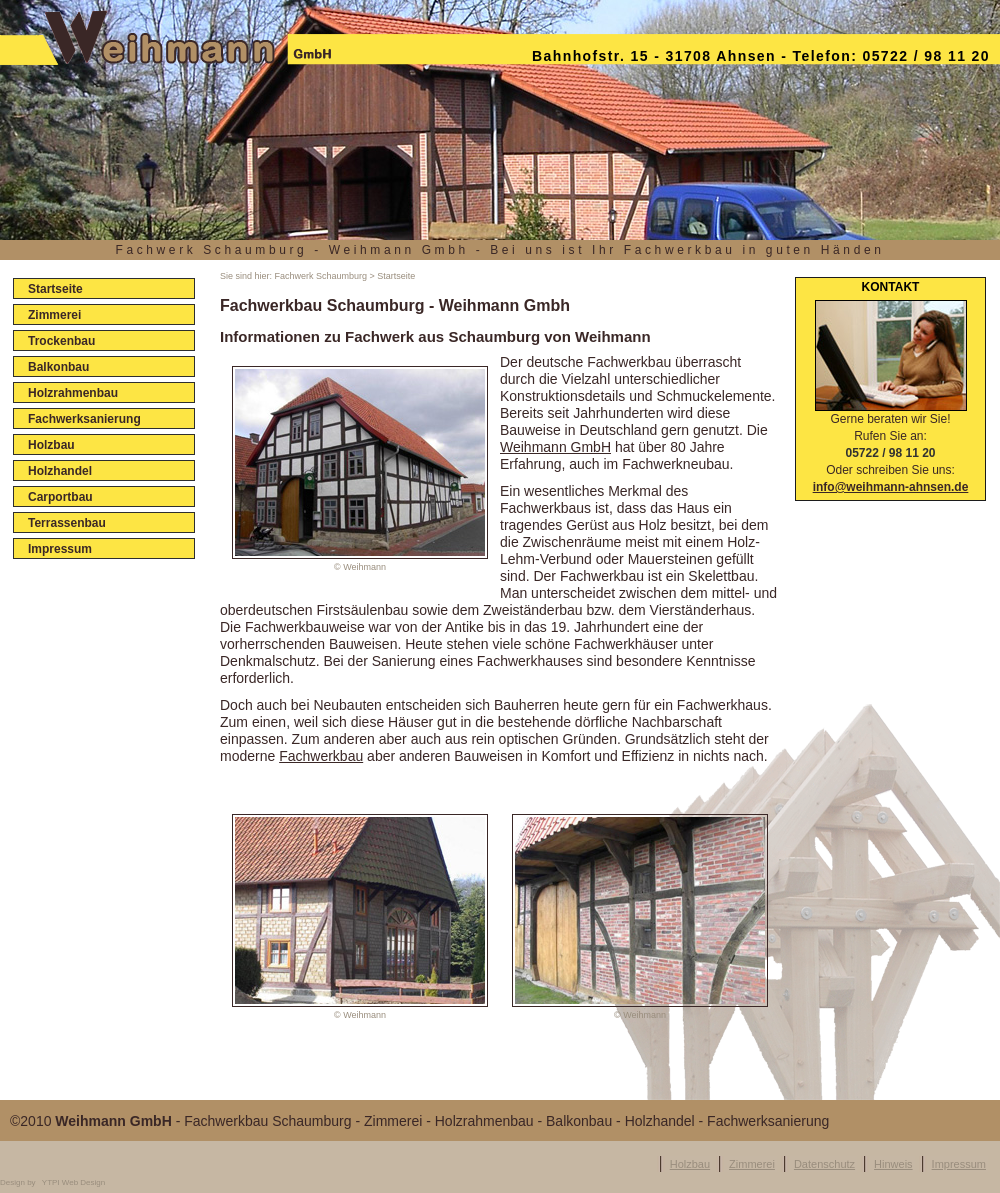 Image resolution: width=1000 pixels, height=1193 pixels. Describe the element at coordinates (321, 756) in the screenshot. I see `Fachwerkbau` at that location.